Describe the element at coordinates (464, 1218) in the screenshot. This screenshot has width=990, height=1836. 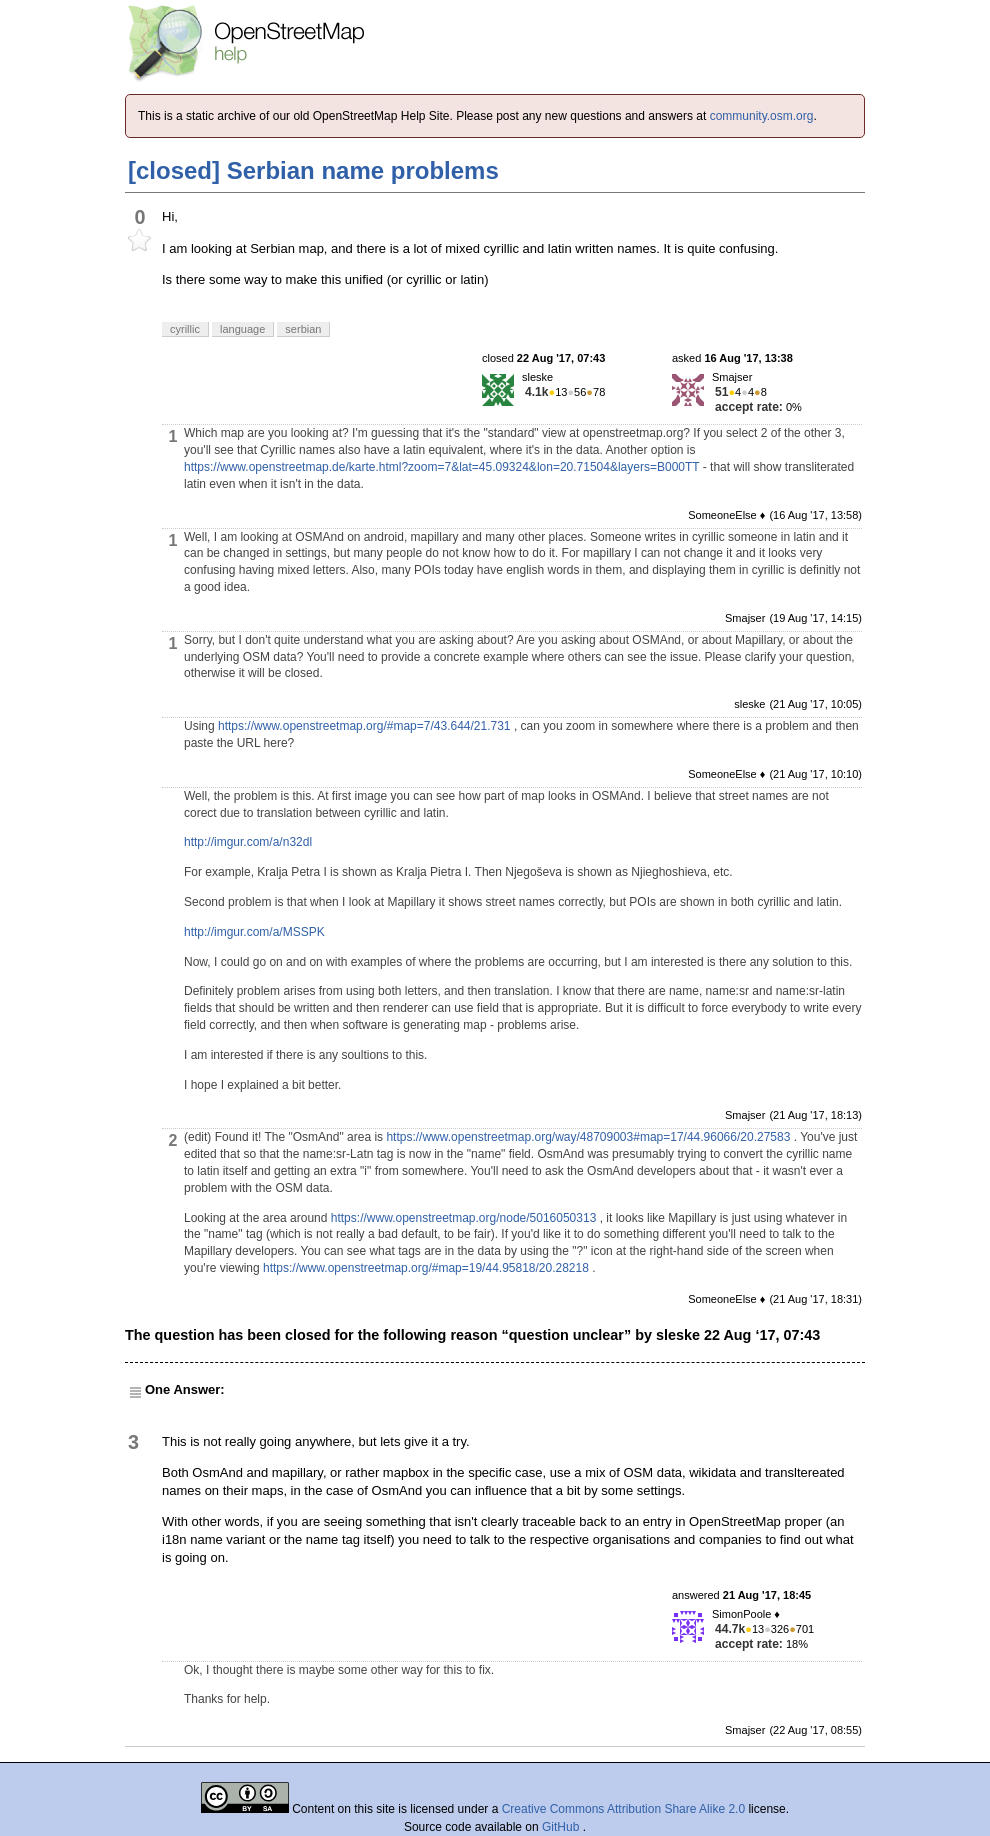
I see `https://www.openstreetmap.org/node/5016050313` at that location.